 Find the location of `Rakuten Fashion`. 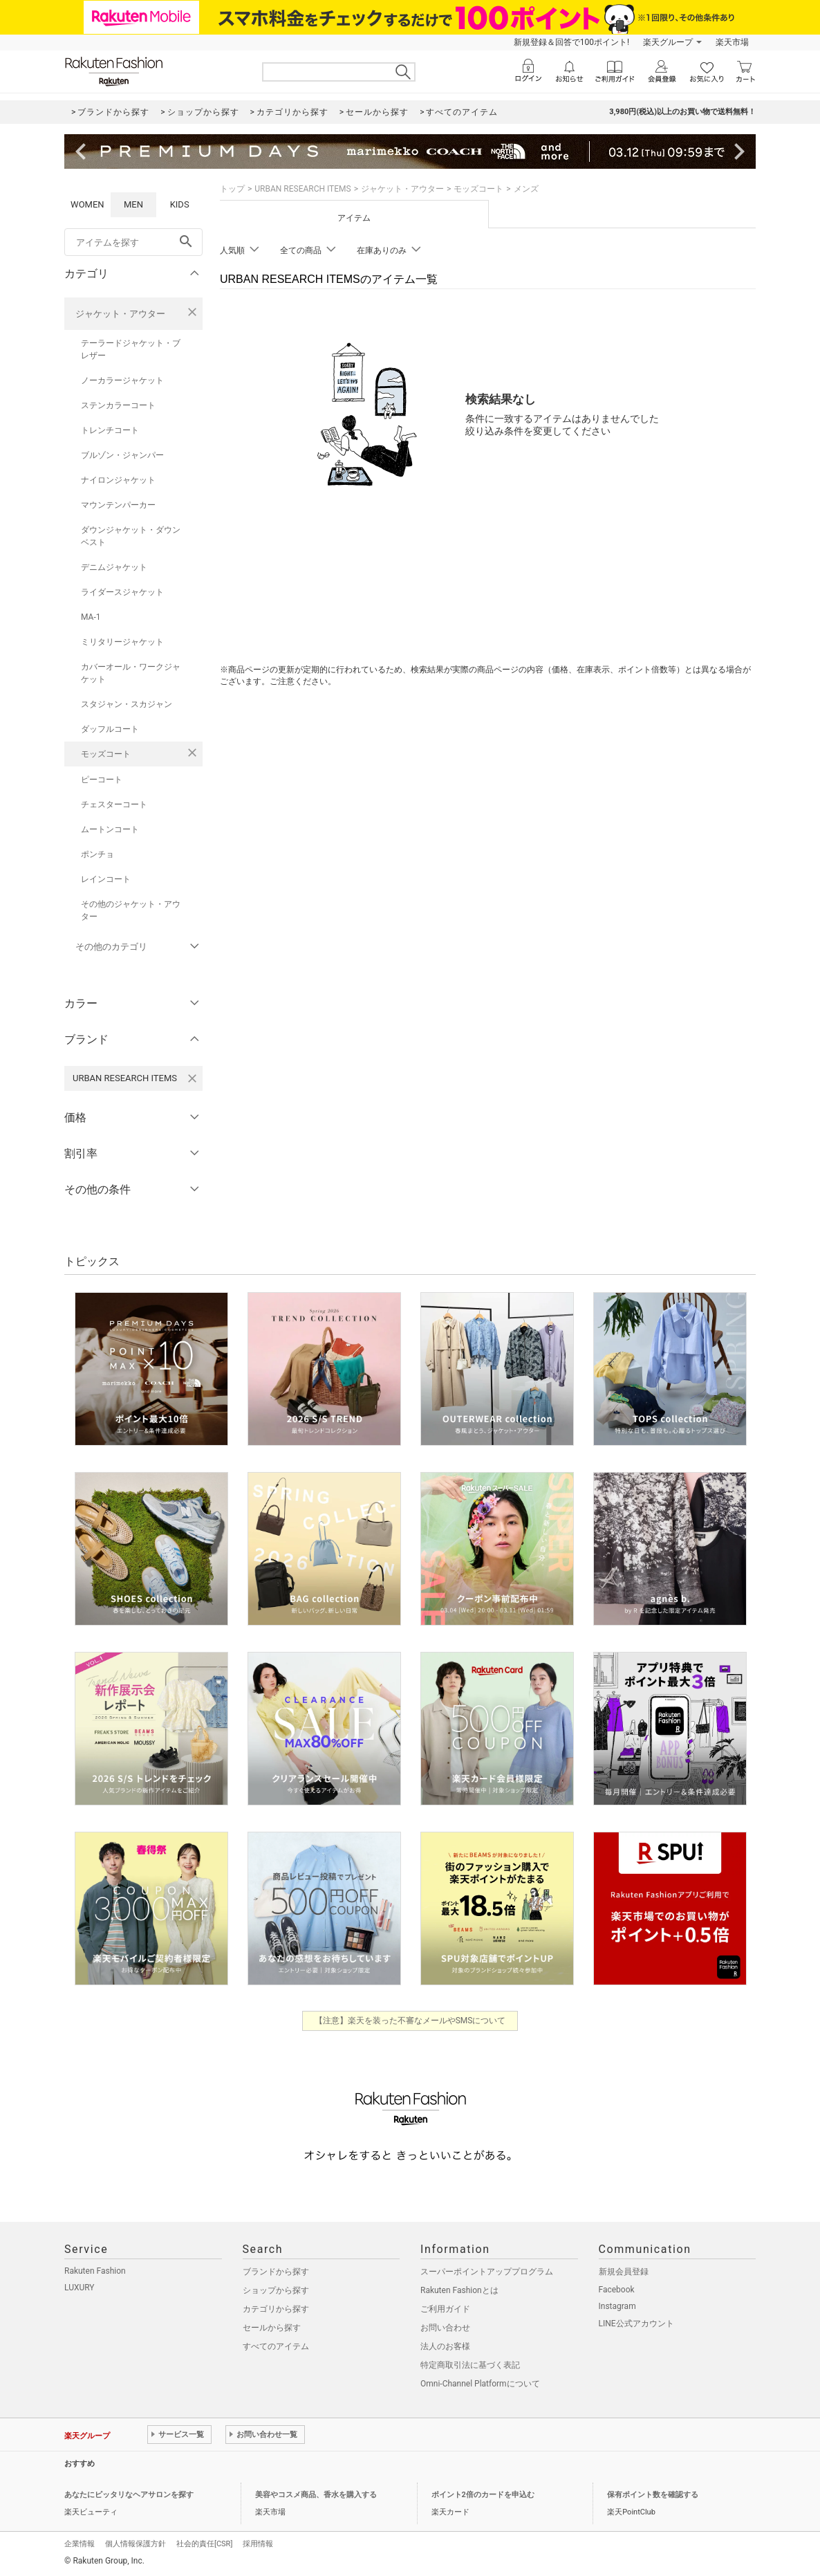

Rakuten Fashion is located at coordinates (95, 2271).